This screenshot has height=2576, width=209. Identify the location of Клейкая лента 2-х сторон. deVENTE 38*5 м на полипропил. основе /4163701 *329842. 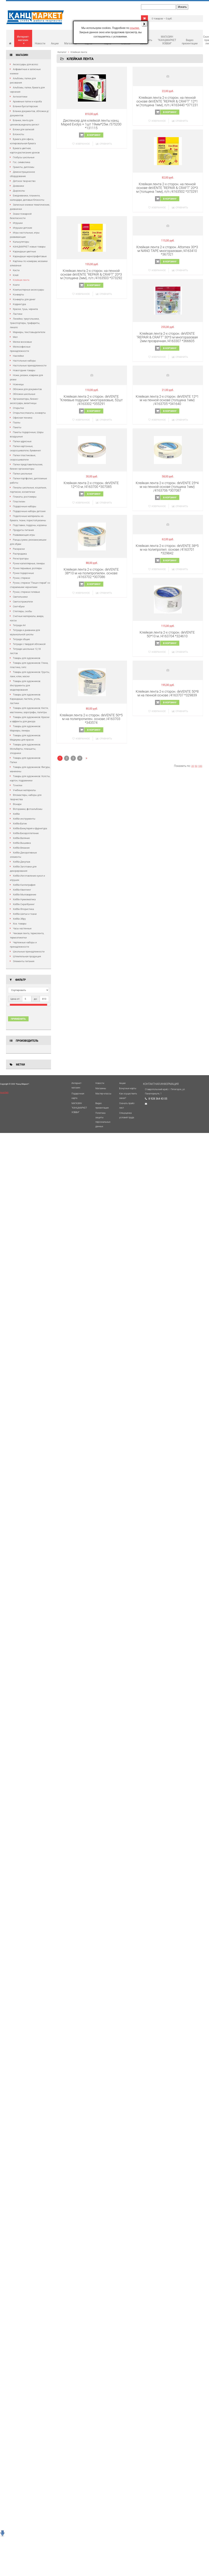
(167, 549).